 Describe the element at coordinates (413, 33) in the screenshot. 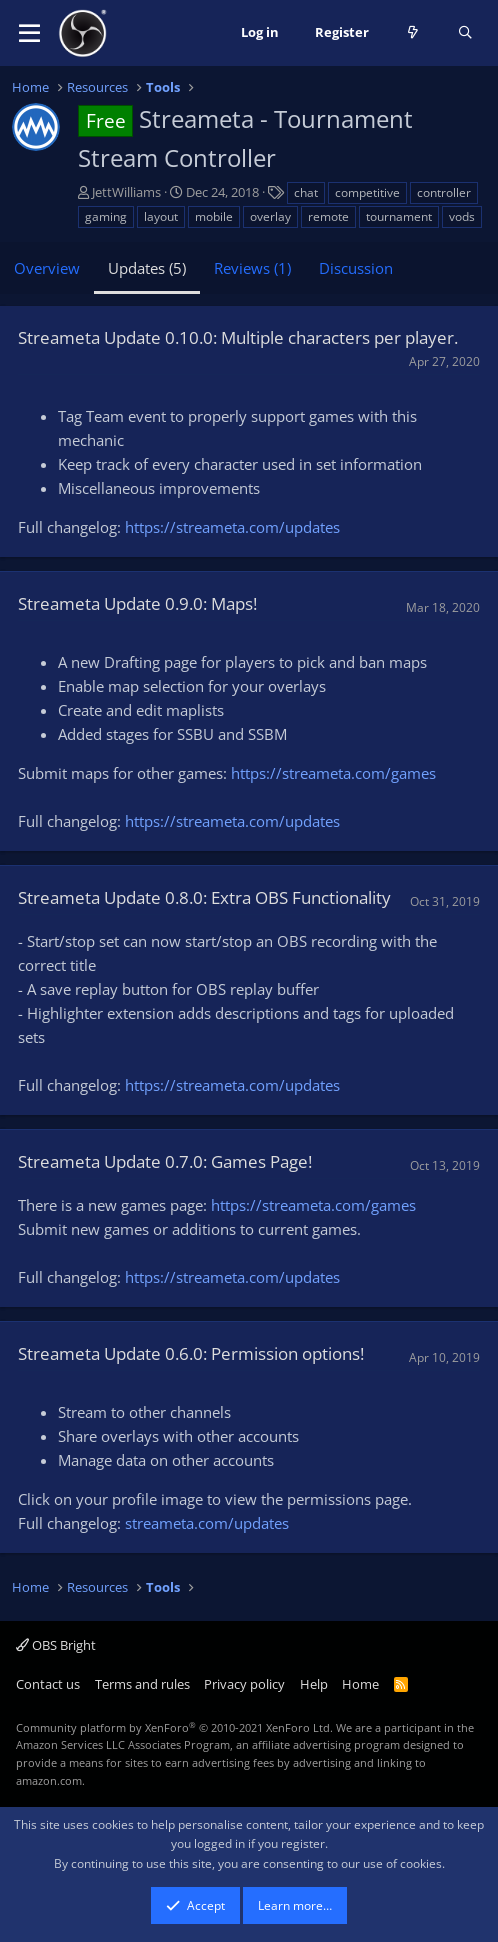

I see `[What's new]` at that location.